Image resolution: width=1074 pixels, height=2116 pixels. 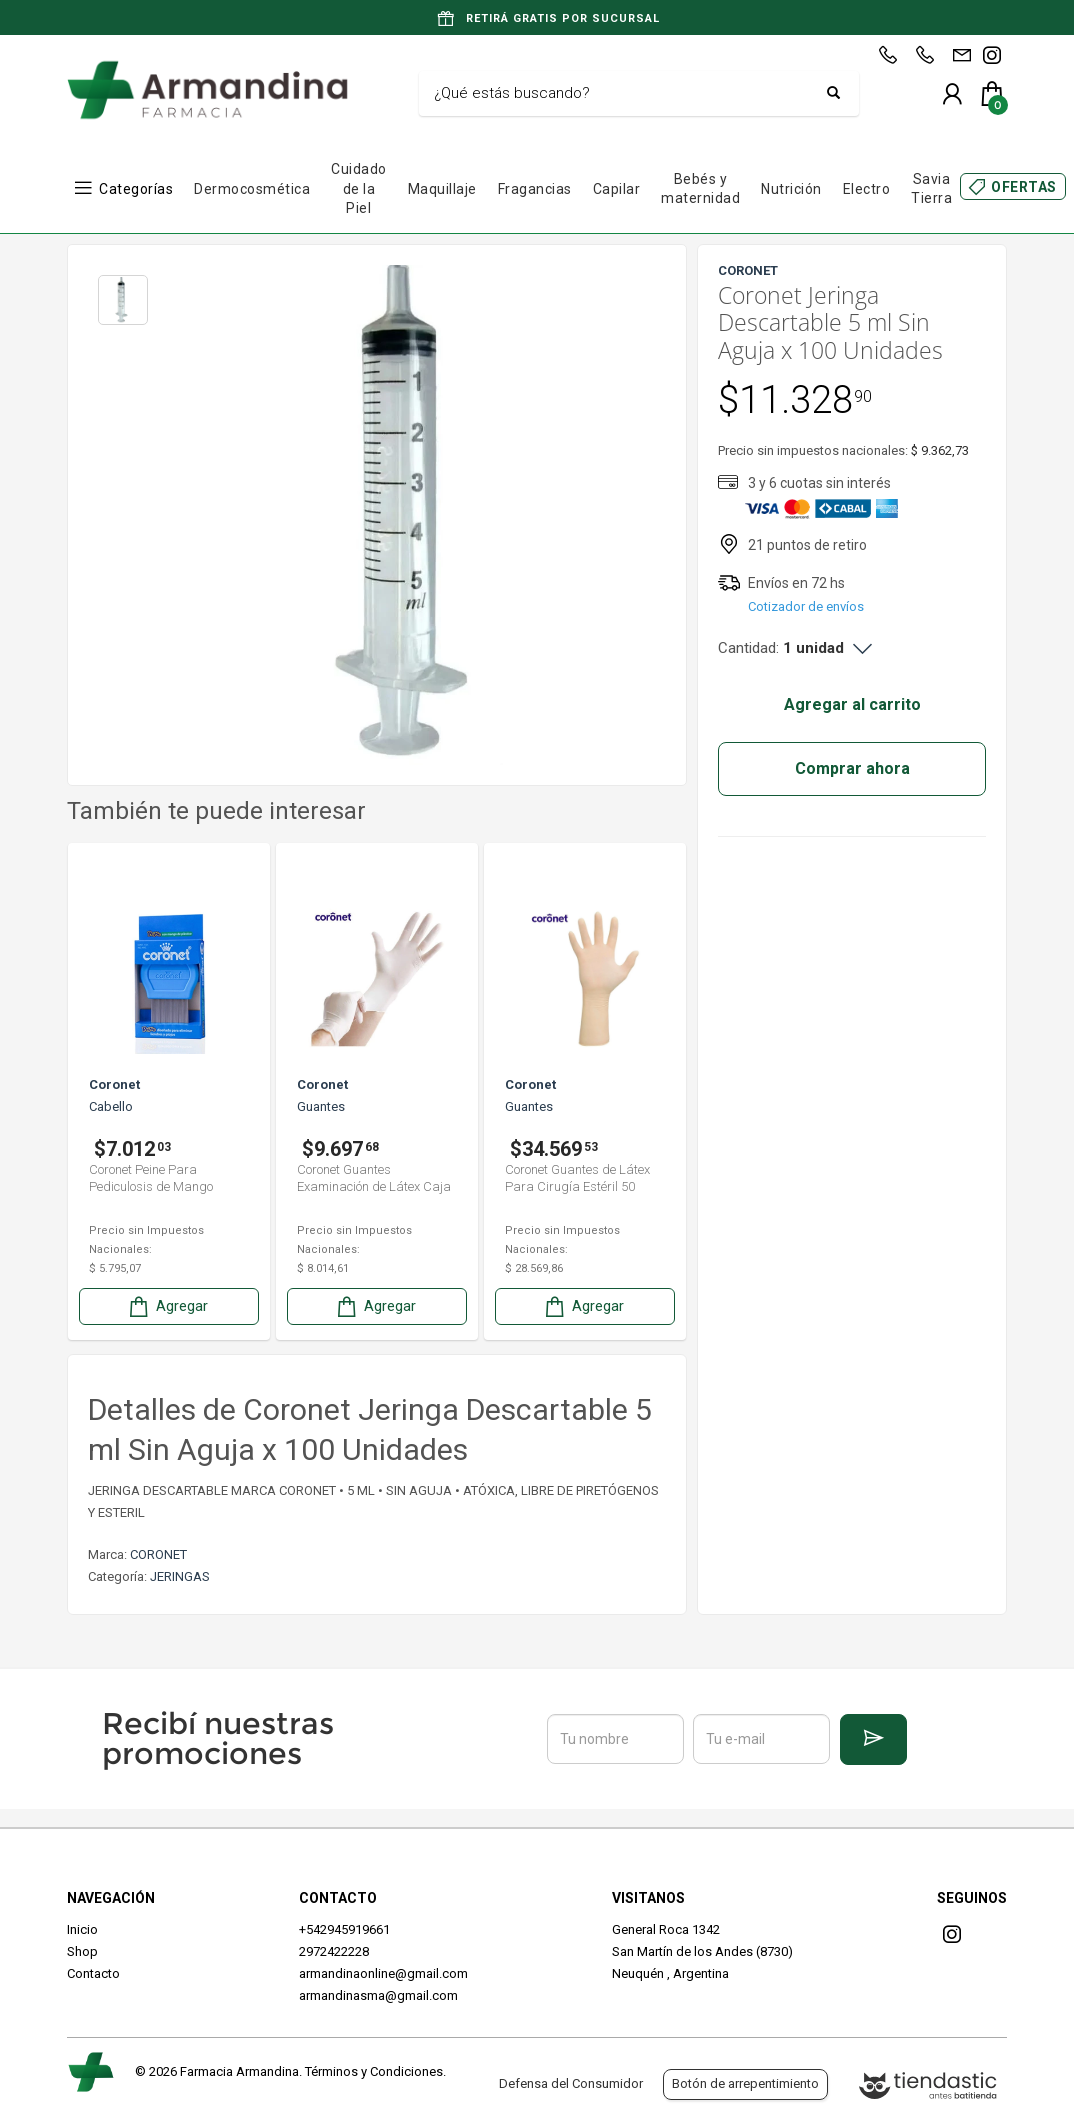 I want to click on Agregar al carrito, so click(x=852, y=704).